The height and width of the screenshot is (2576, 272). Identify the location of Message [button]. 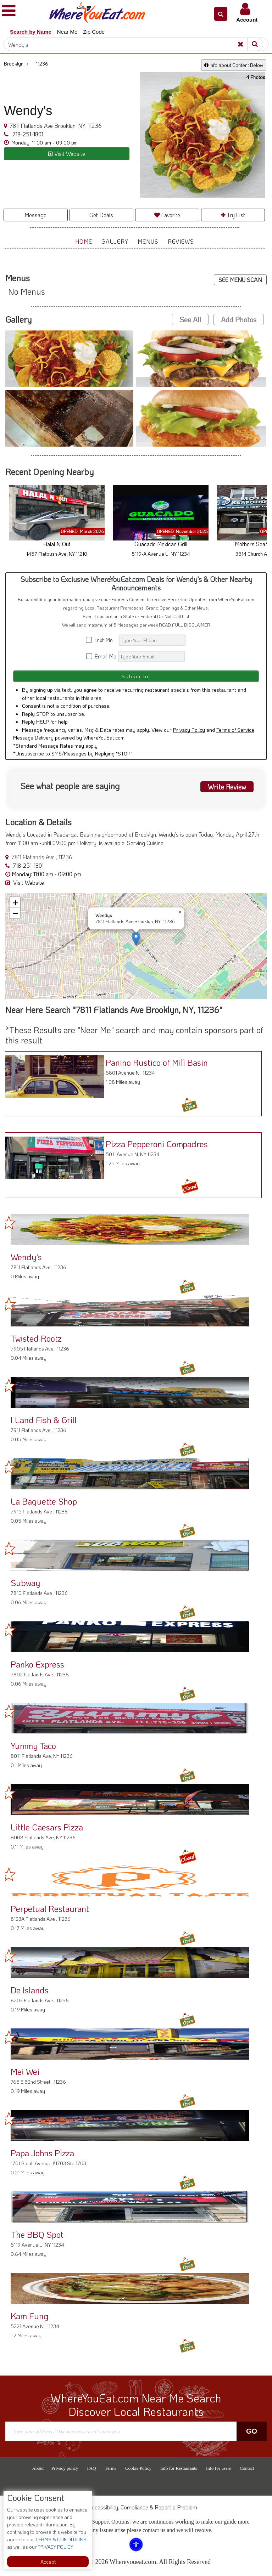
(35, 215).